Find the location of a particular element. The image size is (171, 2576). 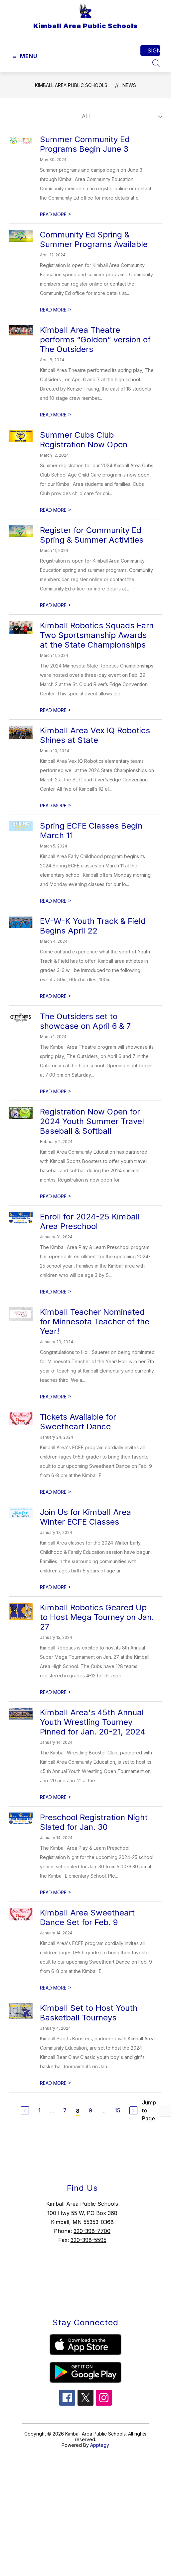

Apptegy is located at coordinates (99, 2445).